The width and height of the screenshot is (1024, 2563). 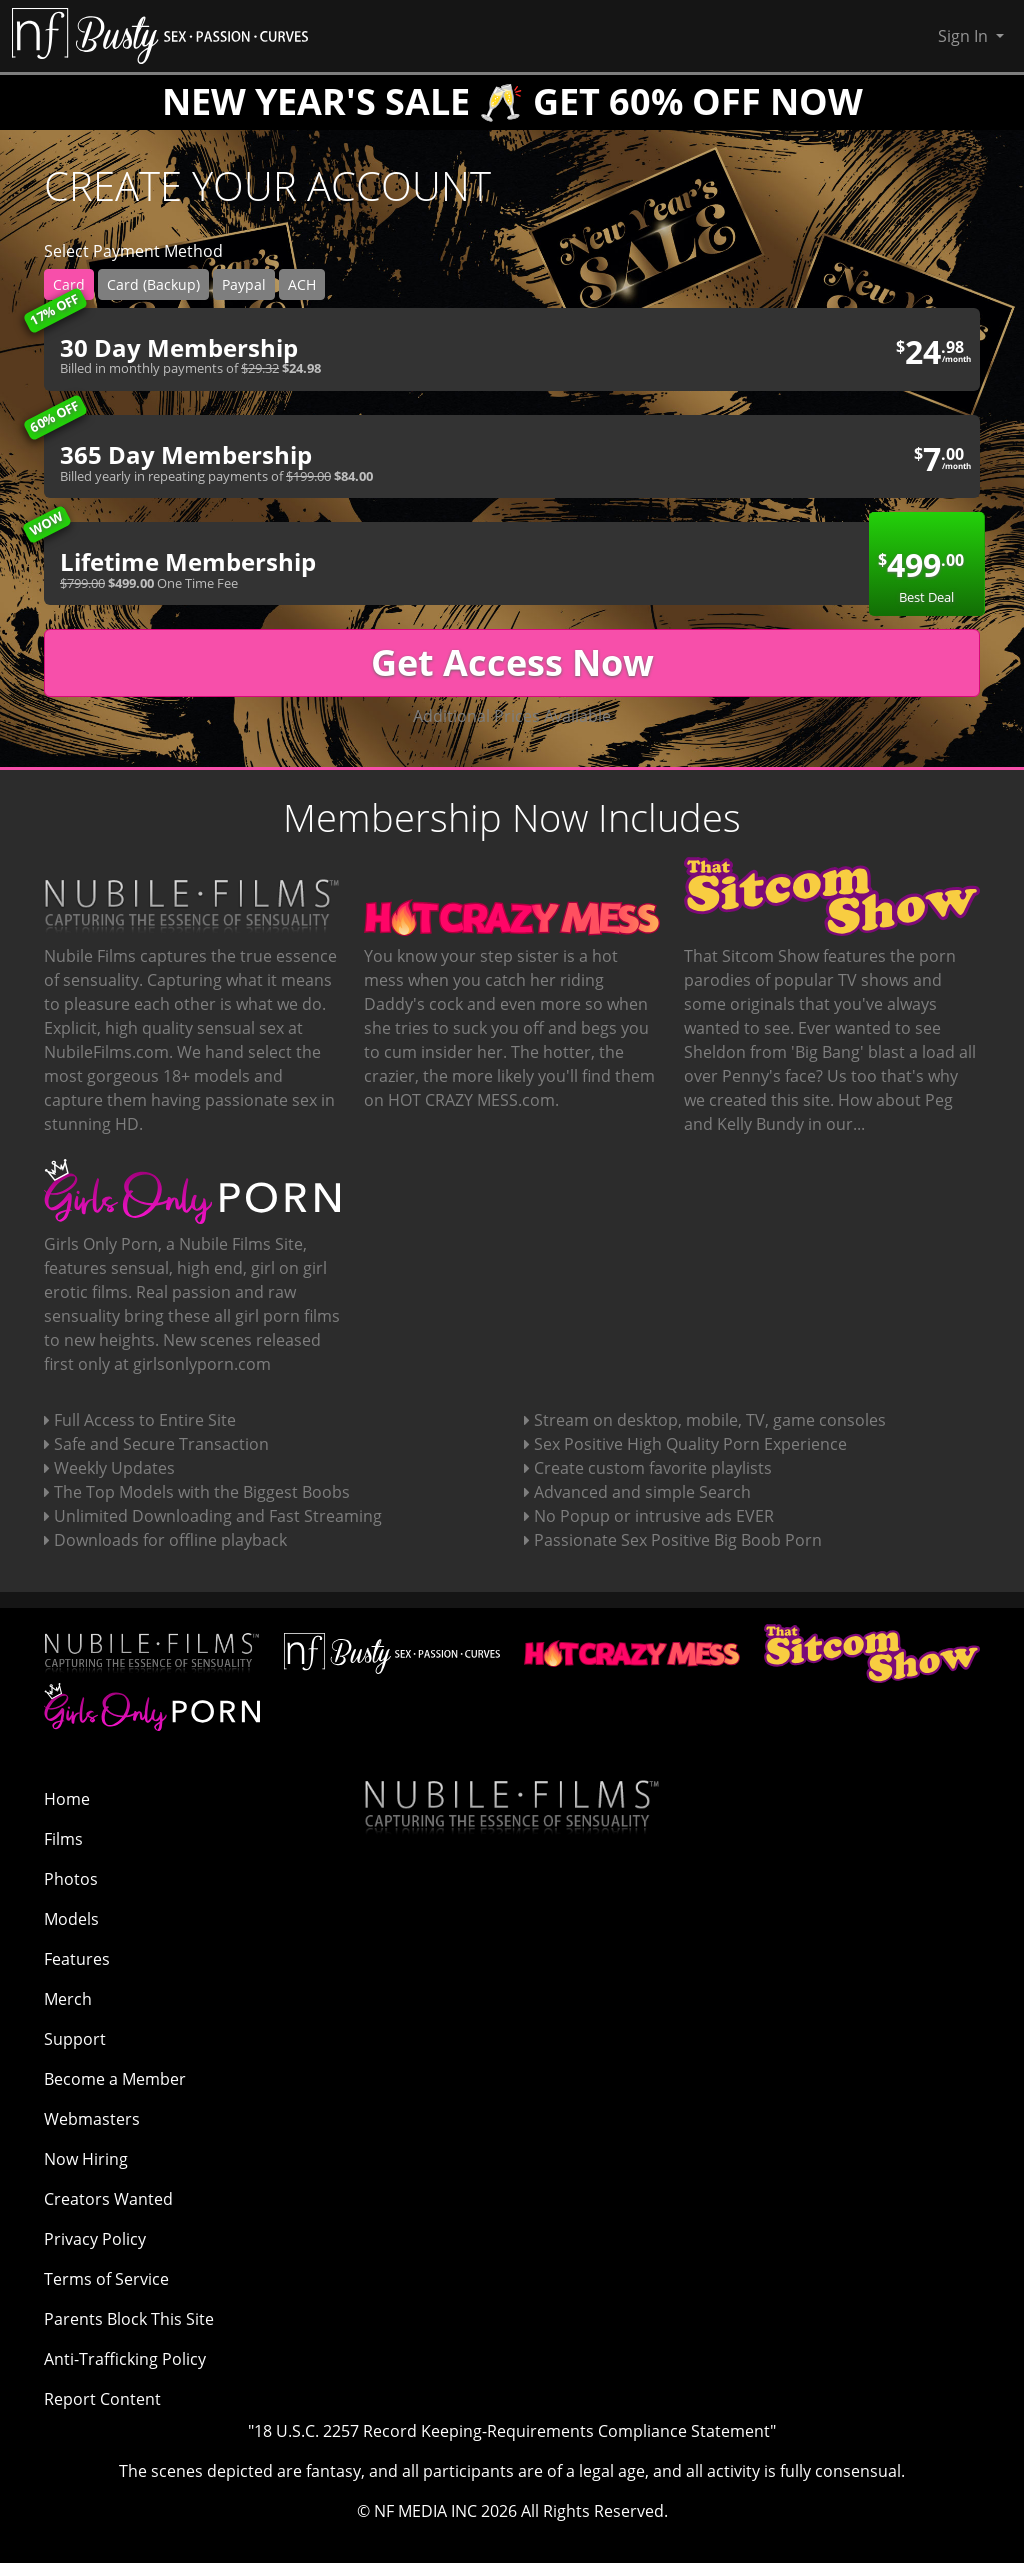 What do you see at coordinates (71, 1879) in the screenshot?
I see `Photos` at bounding box center [71, 1879].